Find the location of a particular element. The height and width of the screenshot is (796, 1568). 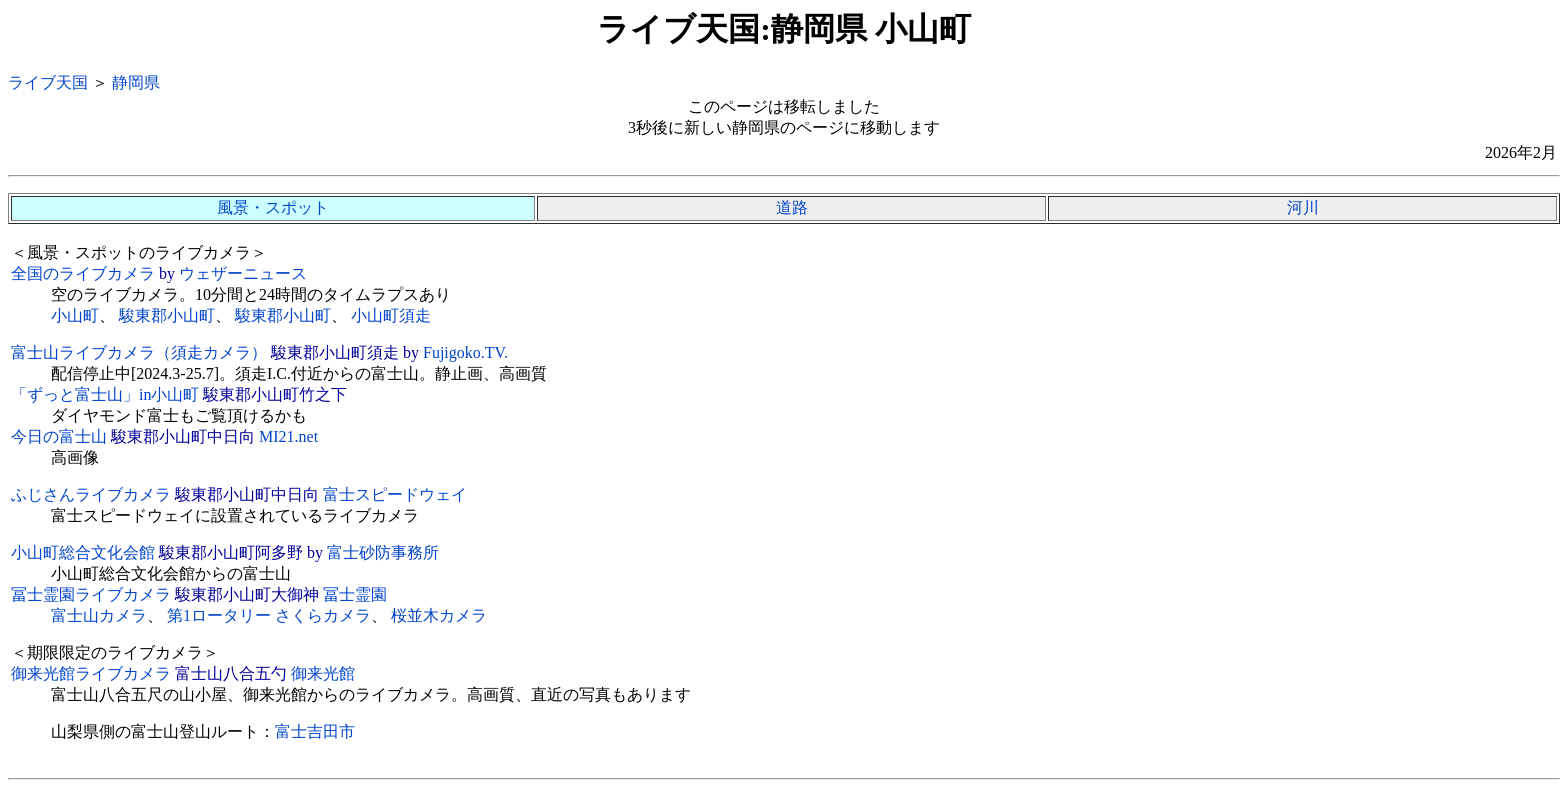

桜並木カメラ is located at coordinates (439, 615).